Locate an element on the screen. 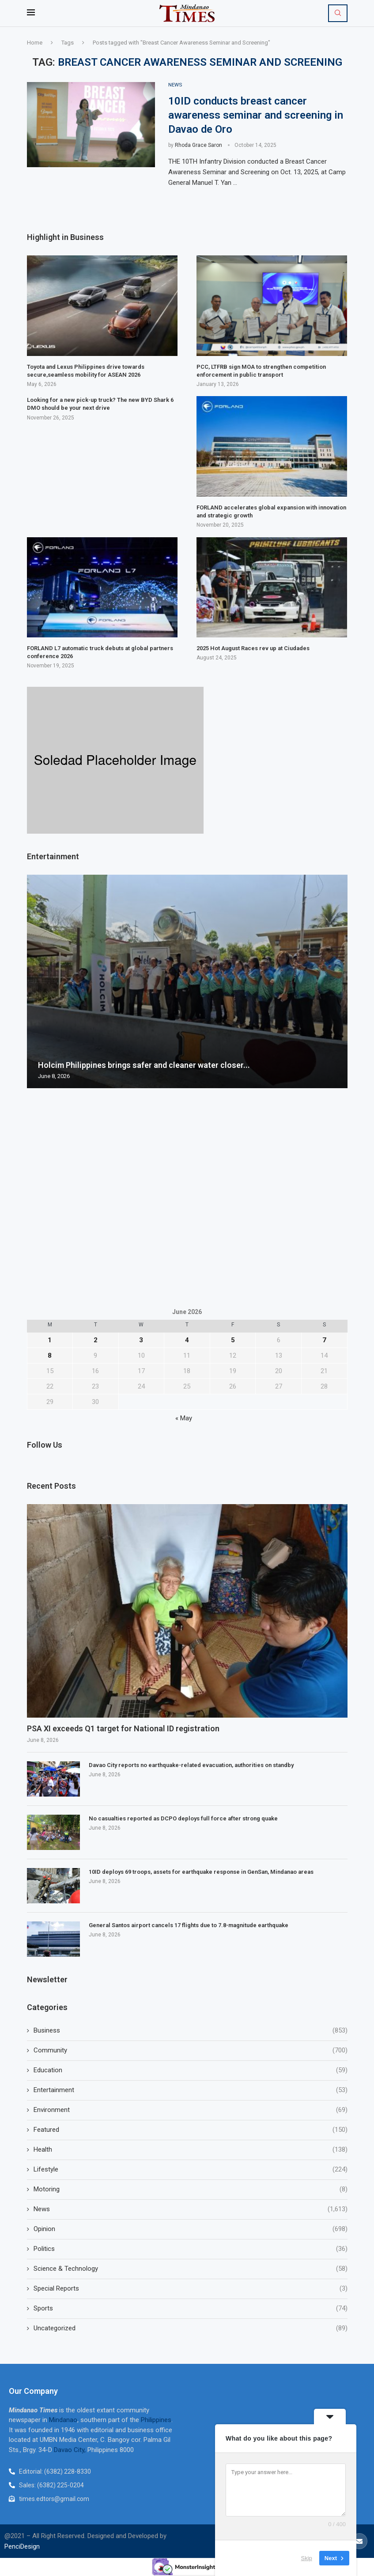 The width and height of the screenshot is (374, 2576). Environment is located at coordinates (191, 2110).